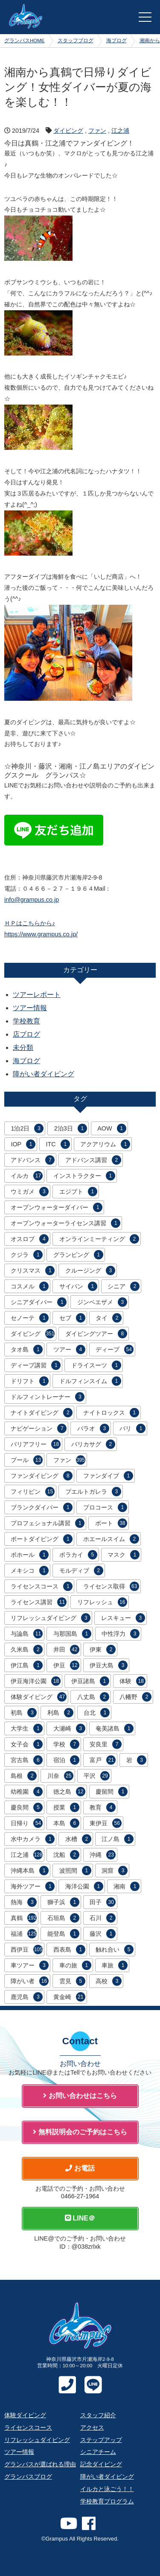 Image resolution: width=160 pixels, height=2576 pixels. What do you see at coordinates (23, 1144) in the screenshot?
I see `IOP` at bounding box center [23, 1144].